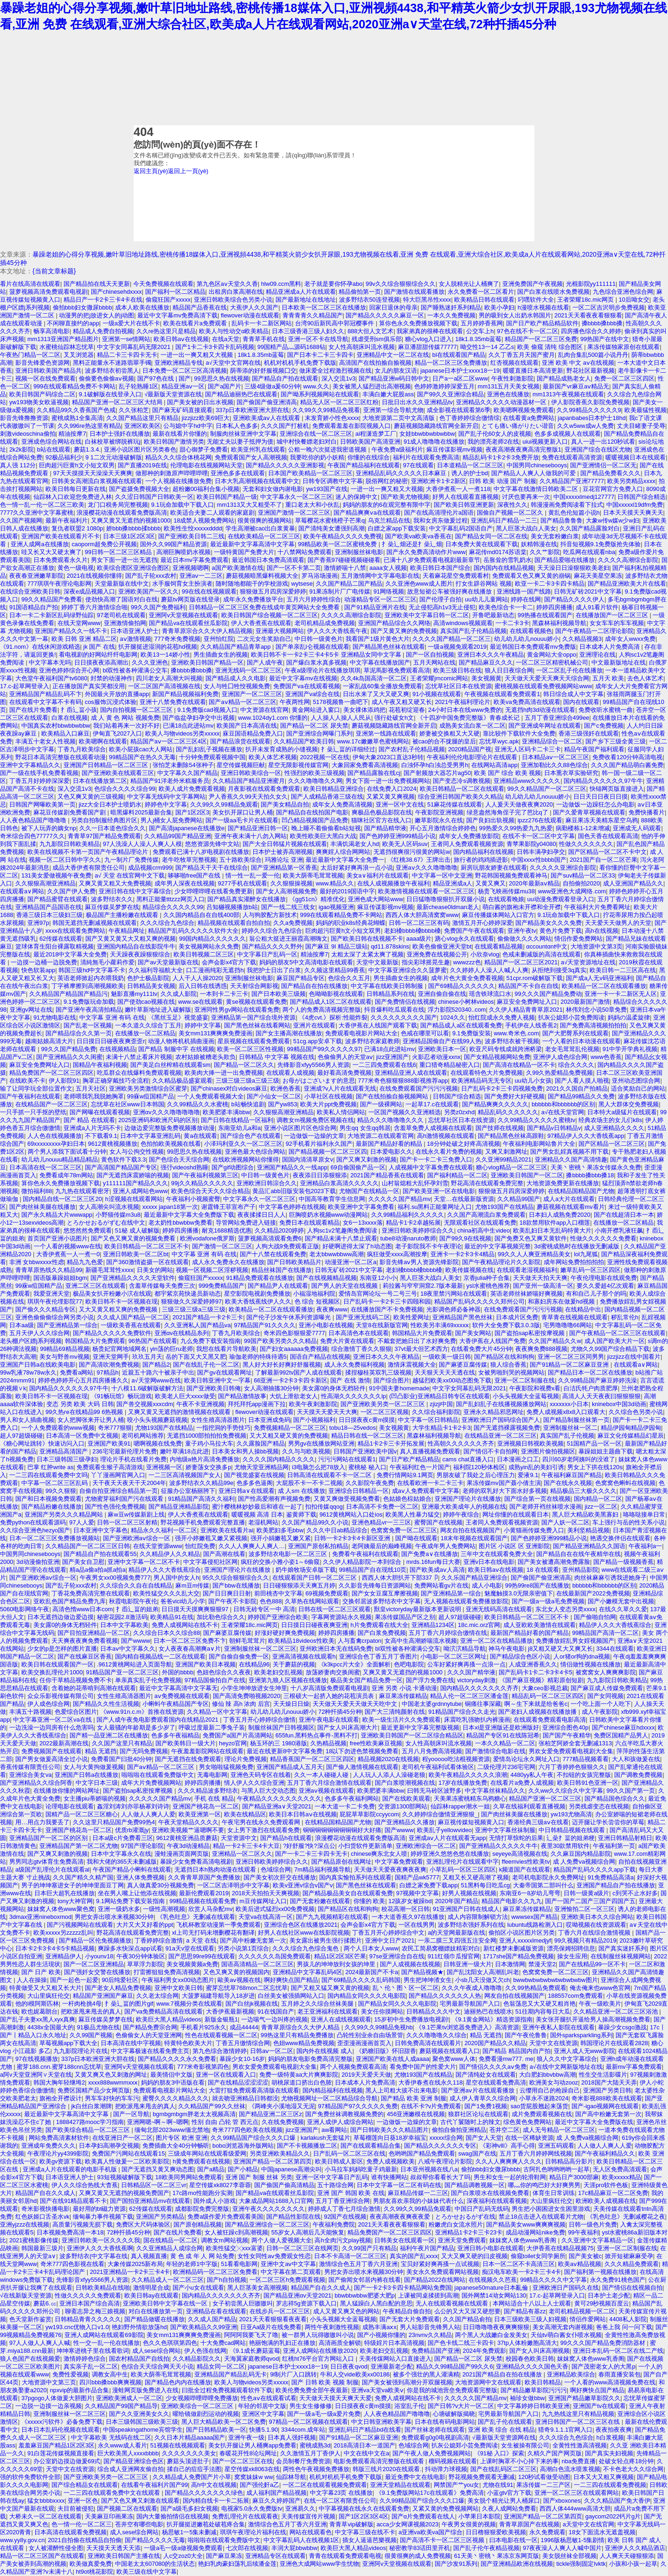  What do you see at coordinates (600, 1987) in the screenshot?
I see `俺去俺来也www色官网` at bounding box center [600, 1987].